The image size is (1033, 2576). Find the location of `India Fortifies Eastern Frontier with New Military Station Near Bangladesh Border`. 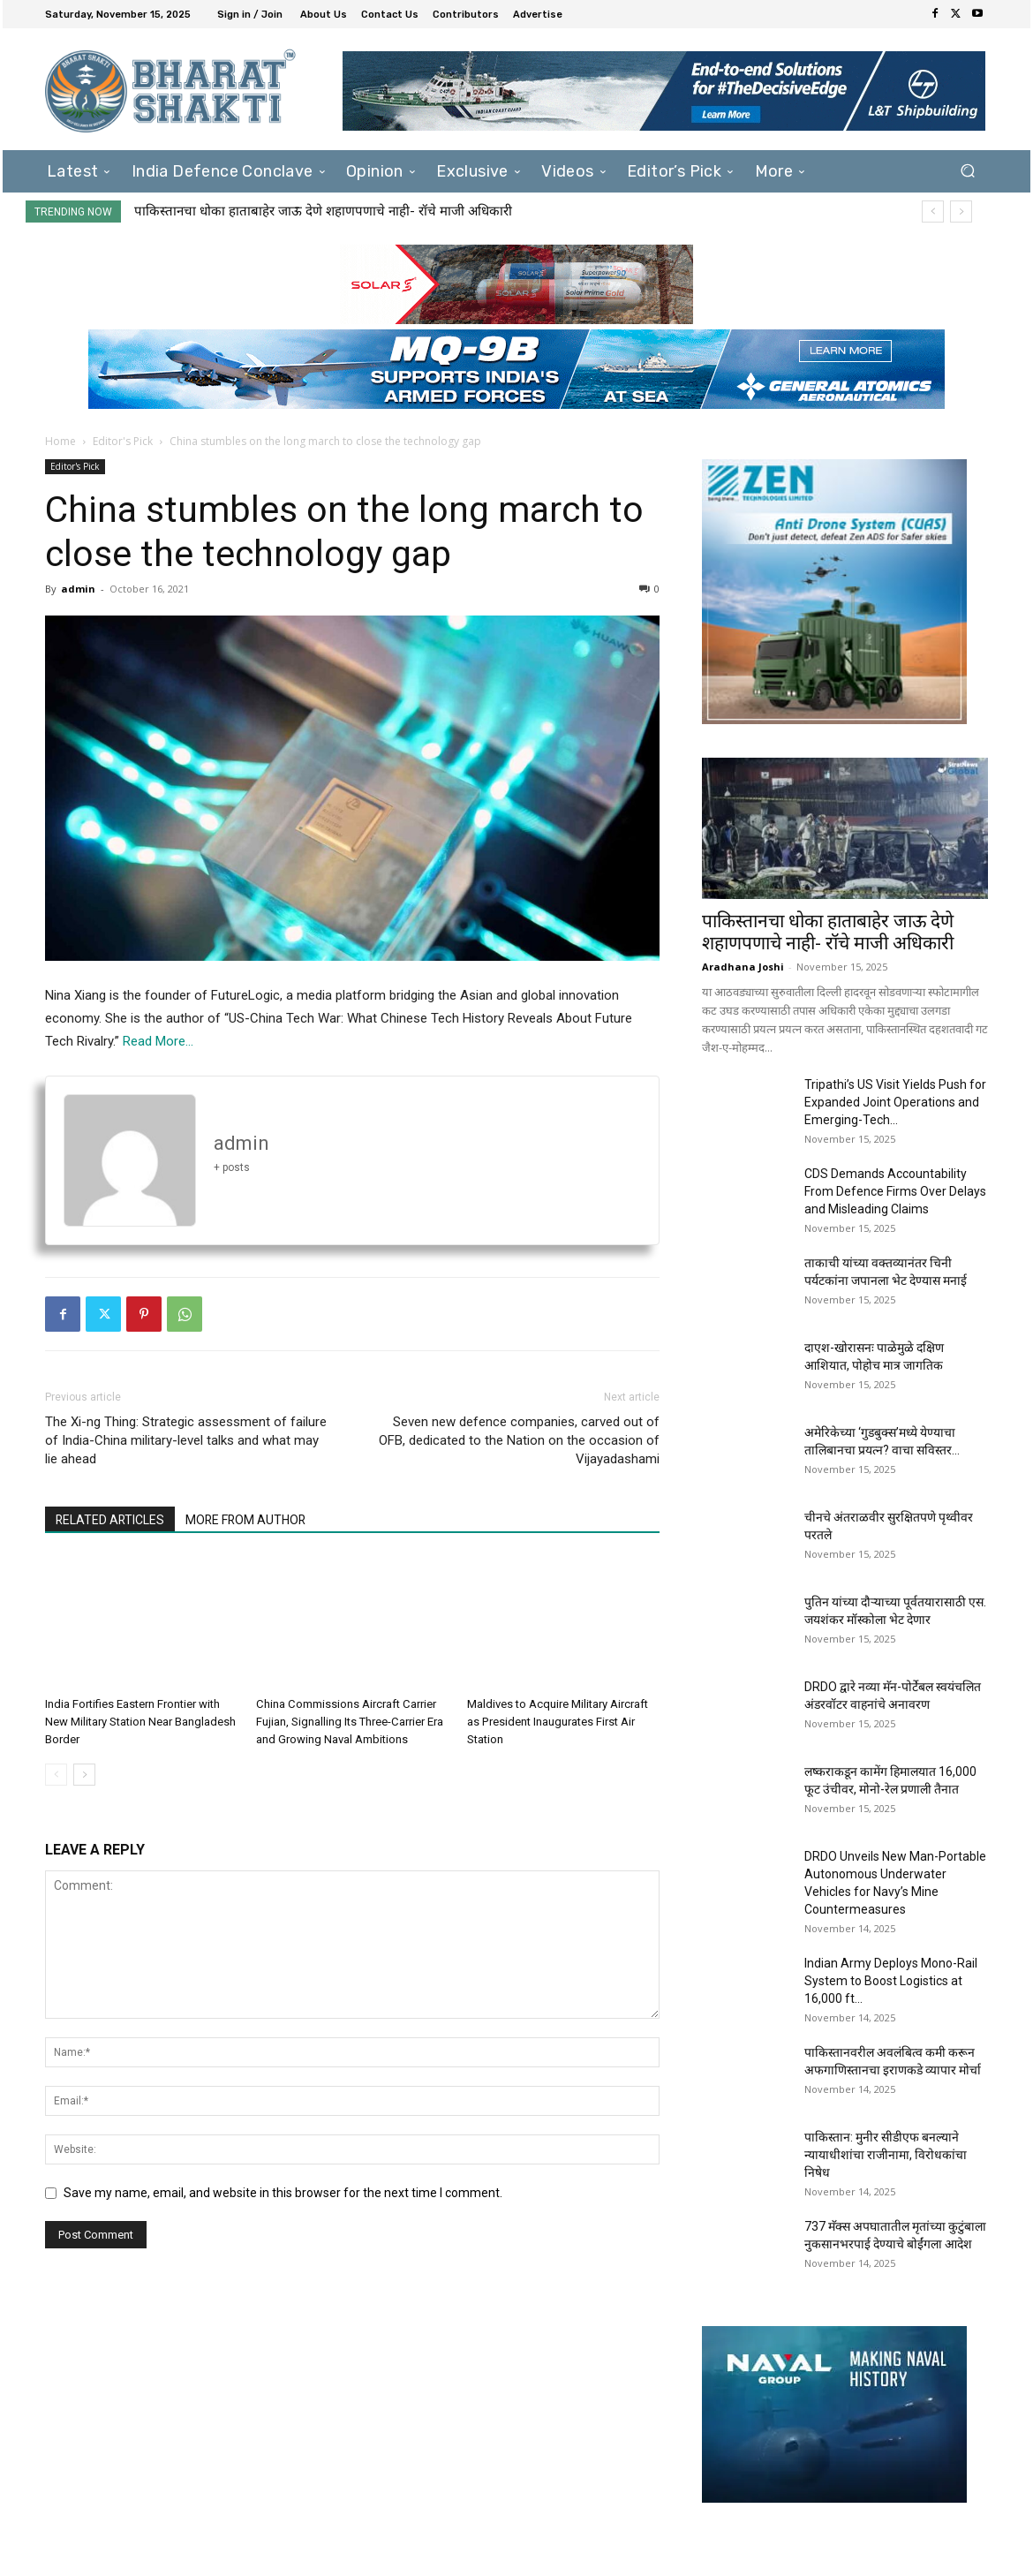

India Fortifies Eastern Frontier with New Military Station Near Bangladesh Border is located at coordinates (140, 1721).